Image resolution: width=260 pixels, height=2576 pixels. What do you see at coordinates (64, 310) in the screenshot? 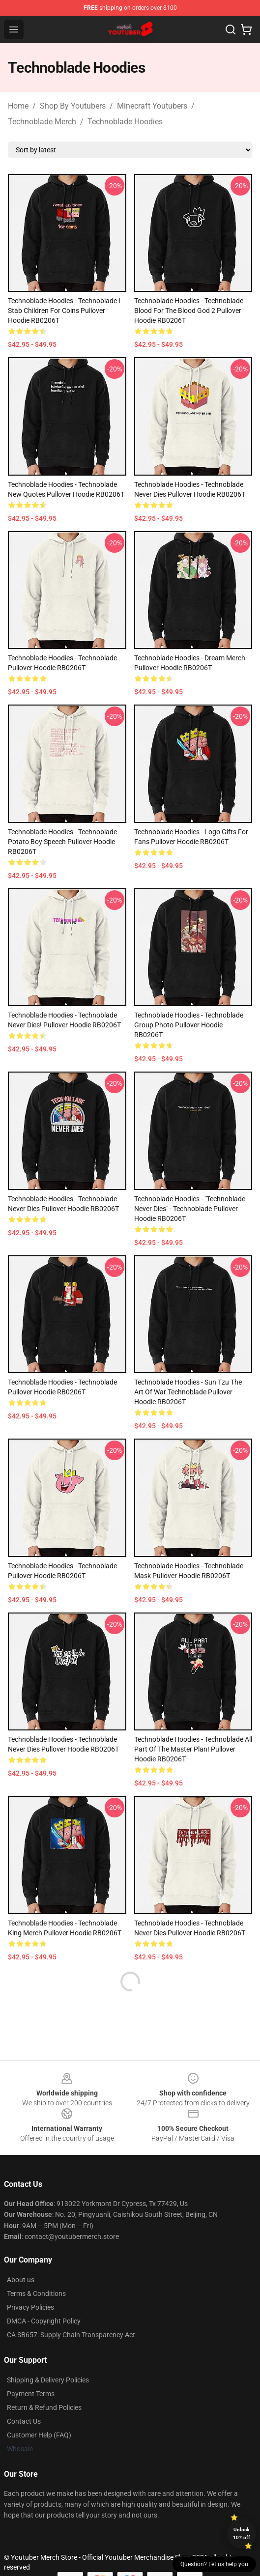
I see `Technoblade Hoodies - Technoblade I stab Children for Coins Pullover Hoodie RB0206T` at bounding box center [64, 310].